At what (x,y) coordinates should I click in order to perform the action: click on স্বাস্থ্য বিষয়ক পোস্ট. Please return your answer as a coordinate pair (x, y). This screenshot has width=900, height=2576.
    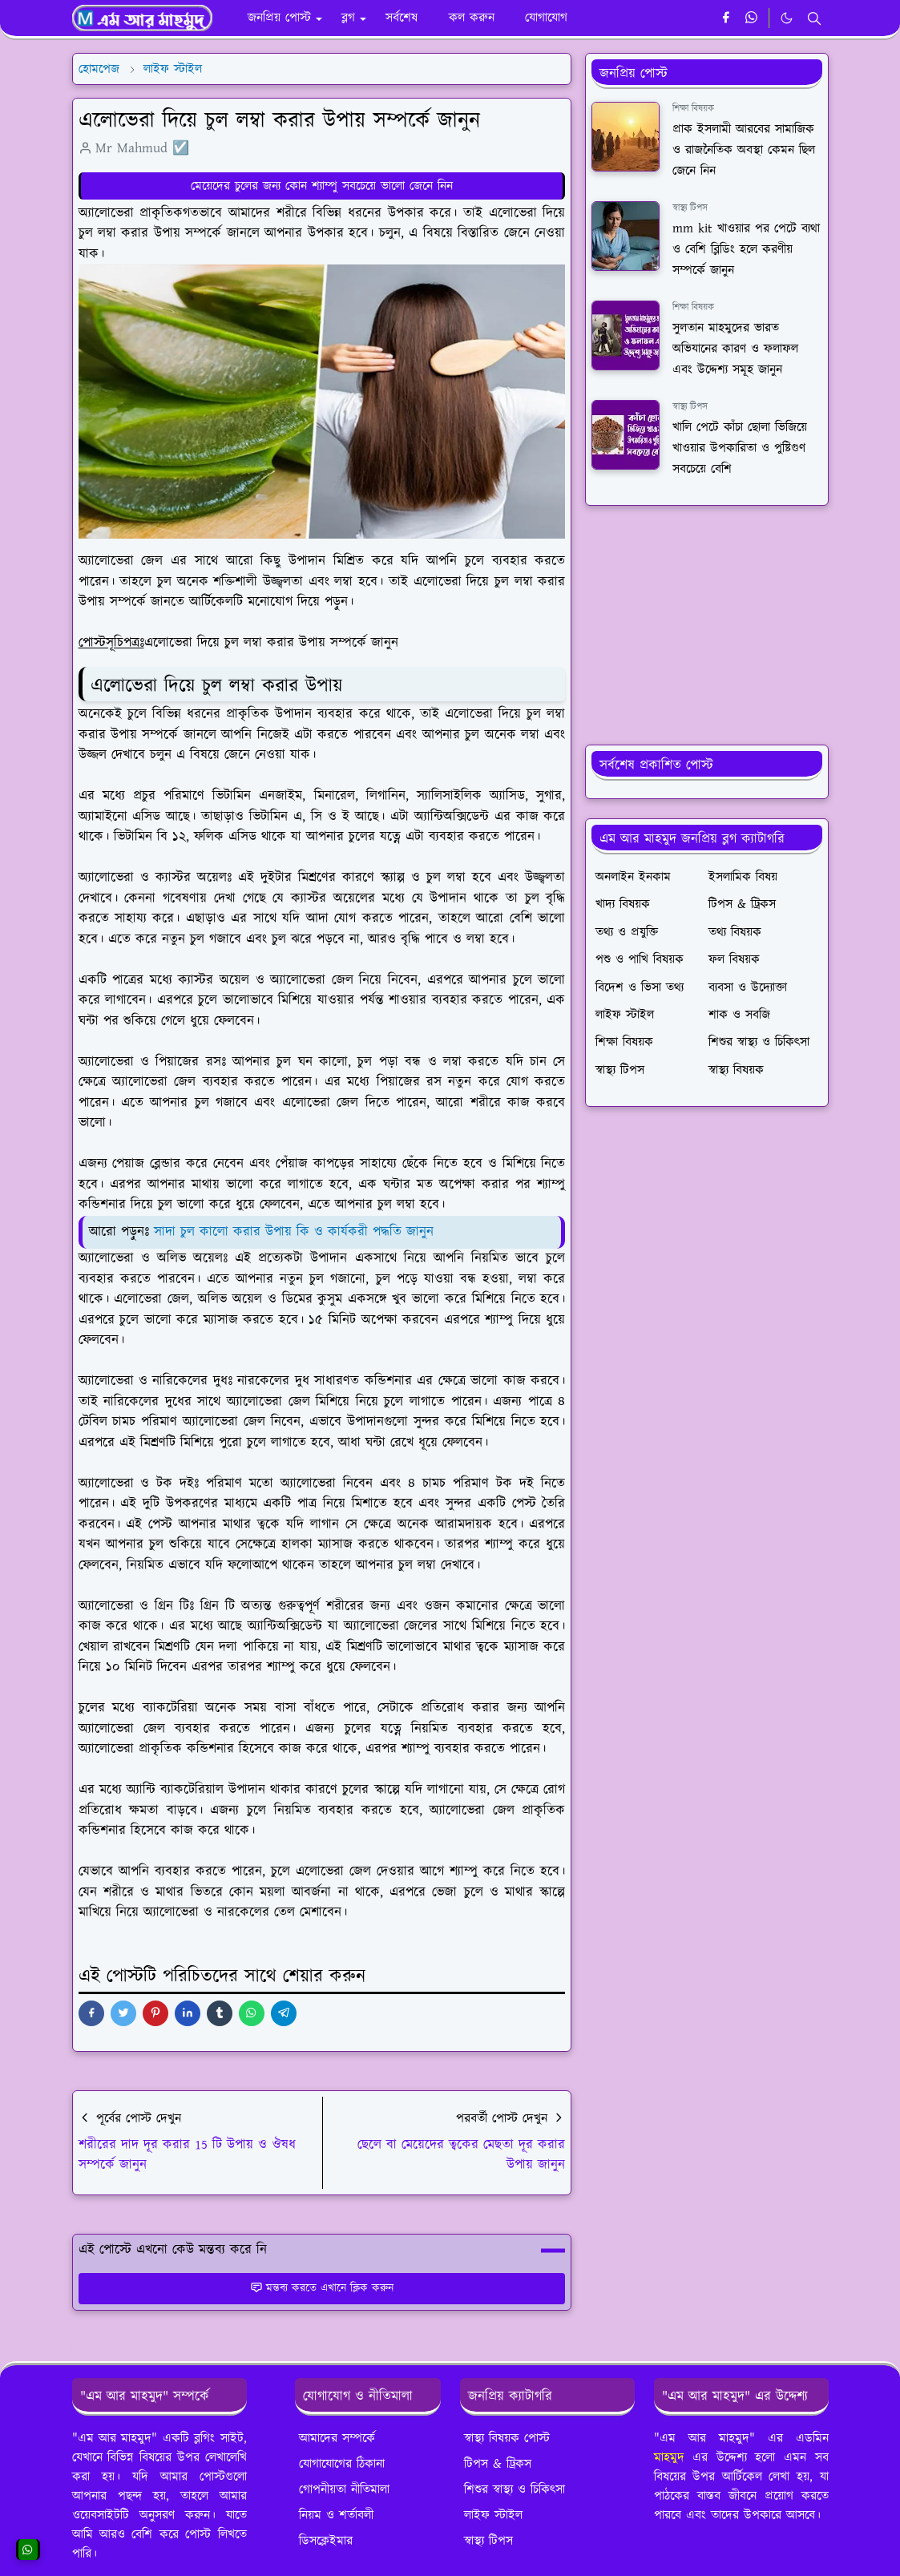
    Looking at the image, I should click on (507, 2438).